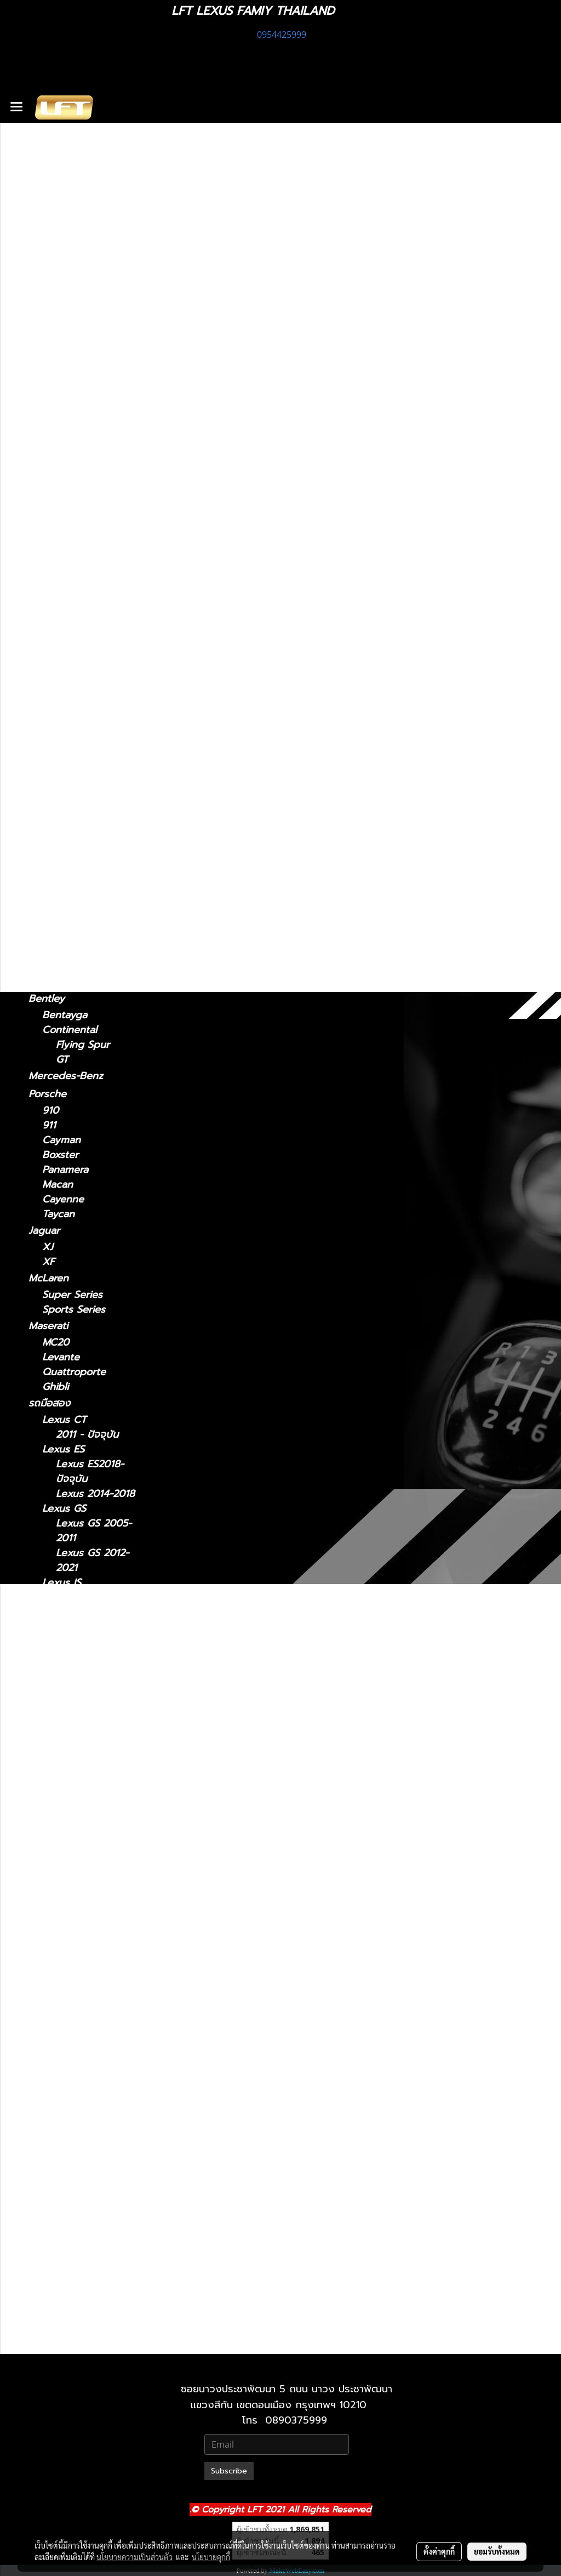  Describe the element at coordinates (94, 2271) in the screenshot. I see `Lexus GX 2024-ปัจจุบัน` at that location.